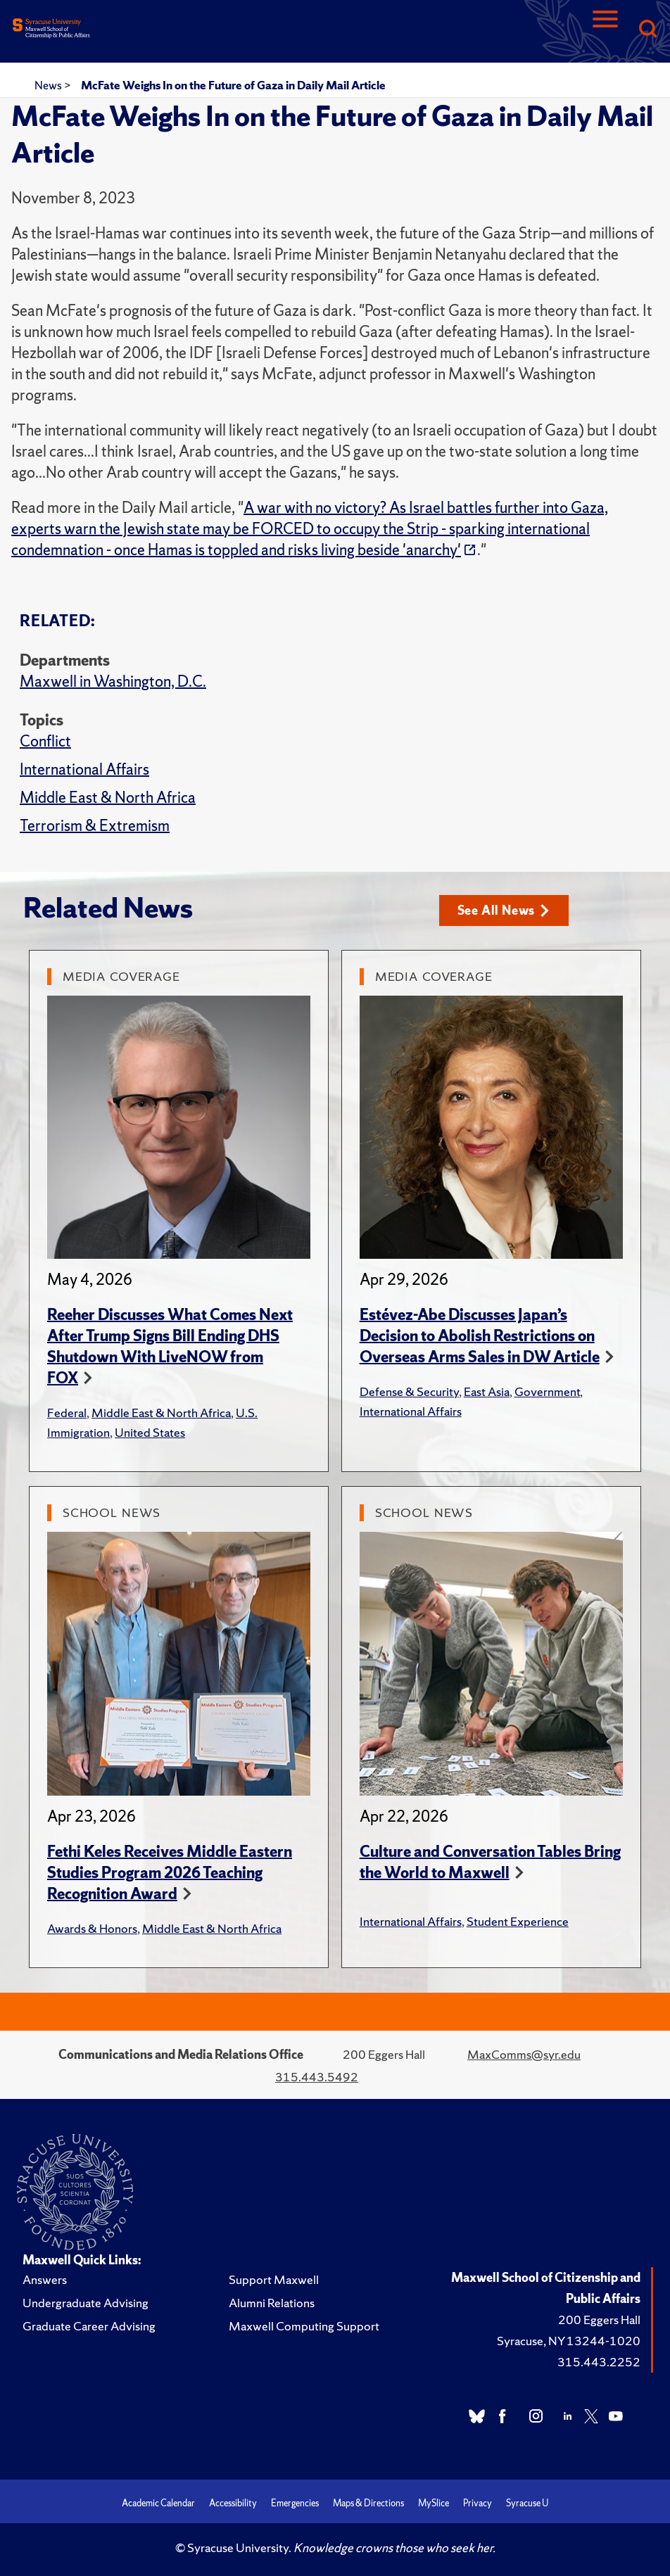  I want to click on United States, so click(150, 1432).